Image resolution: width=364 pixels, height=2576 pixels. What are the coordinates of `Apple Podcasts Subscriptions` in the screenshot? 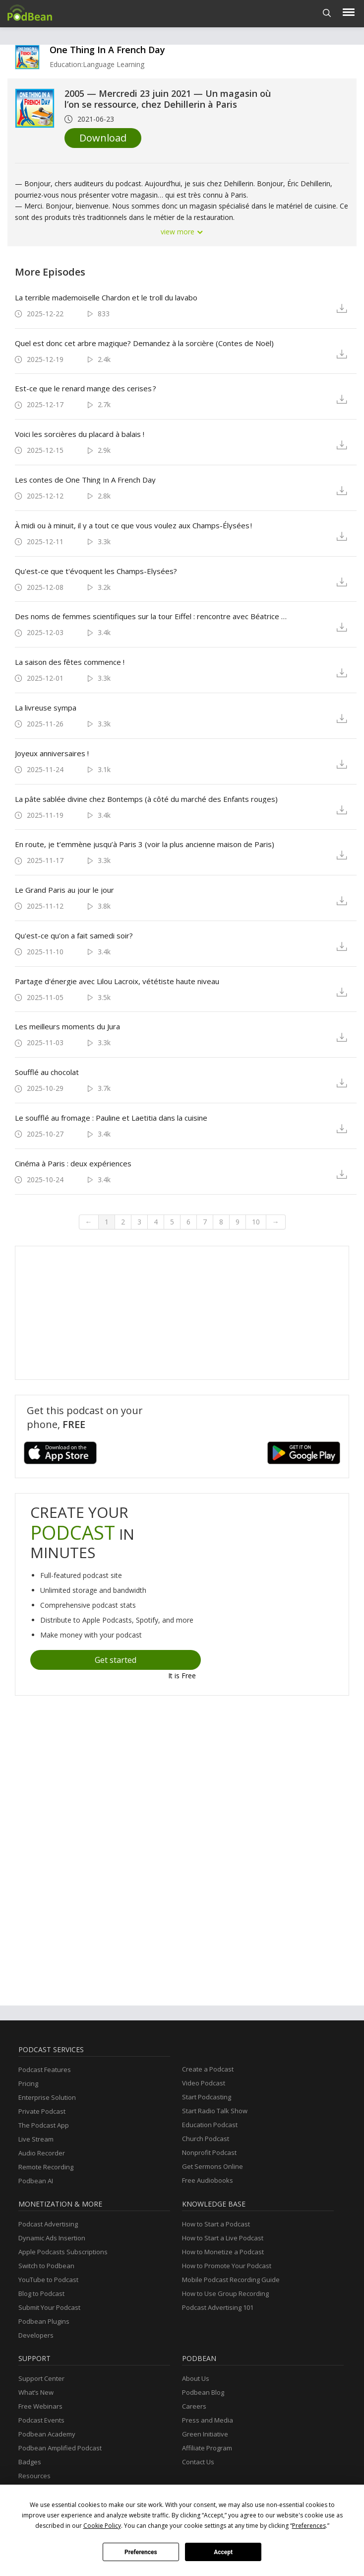 It's located at (63, 2251).